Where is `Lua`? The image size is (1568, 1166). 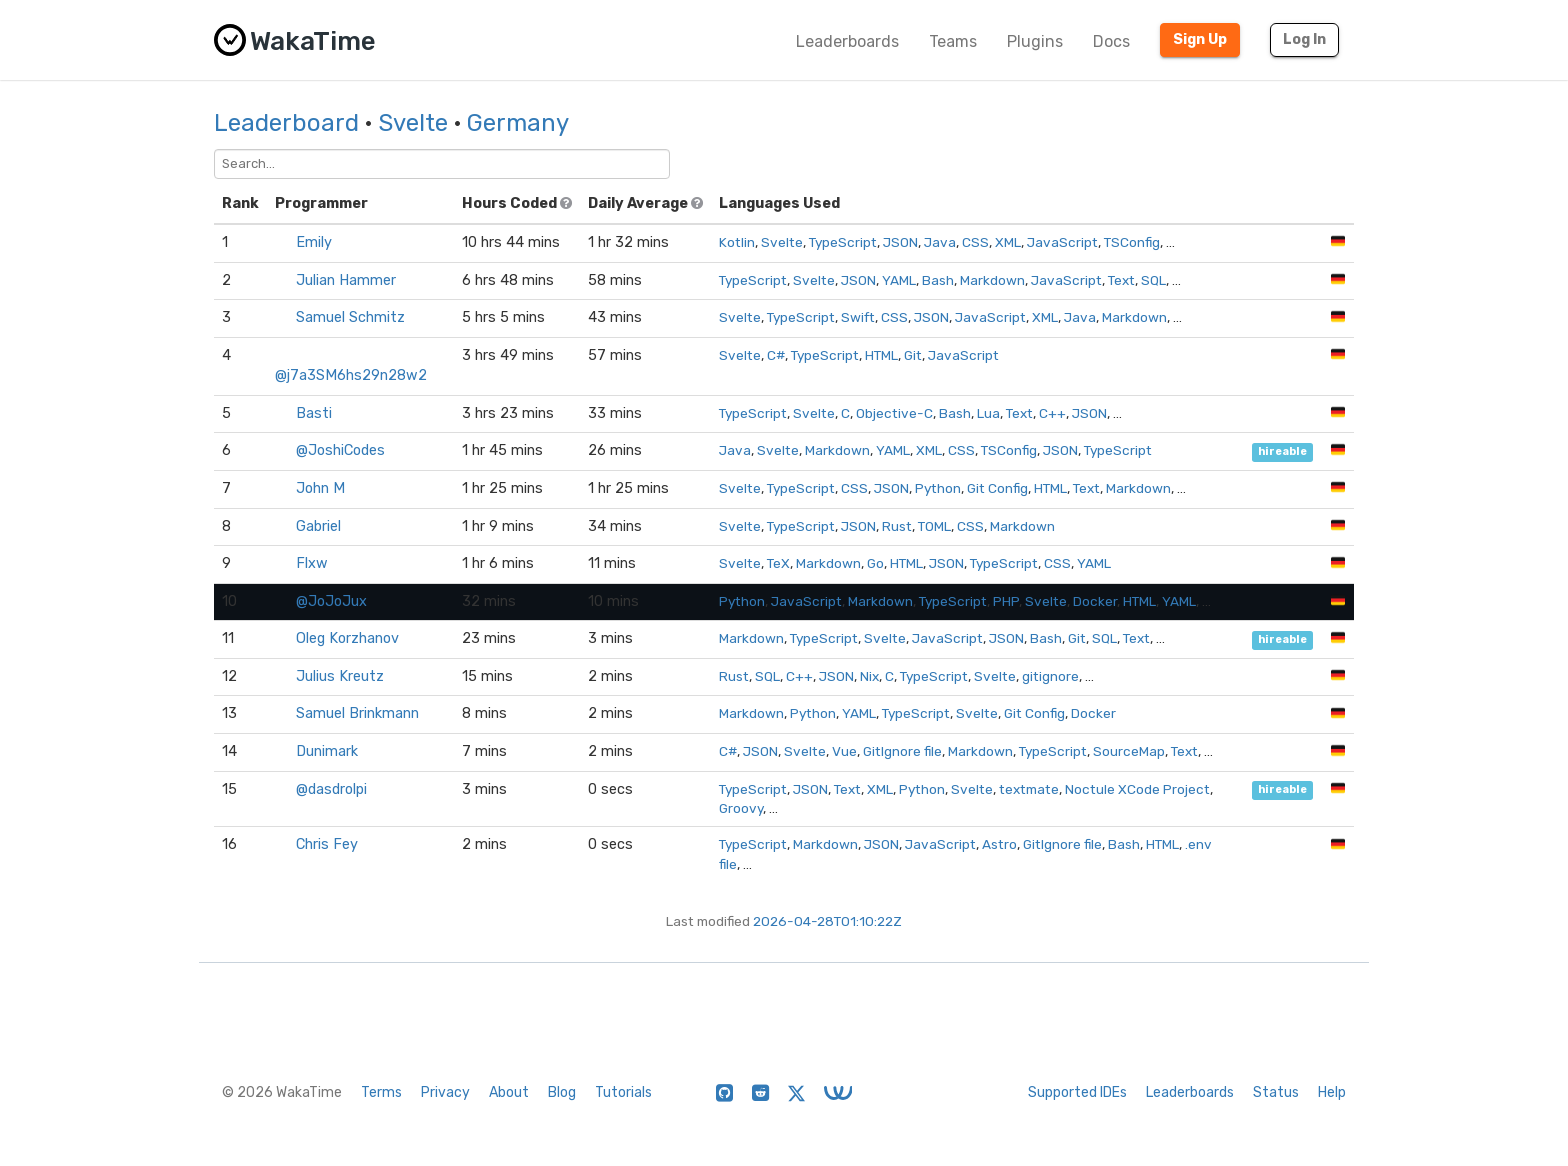
Lua is located at coordinates (988, 413).